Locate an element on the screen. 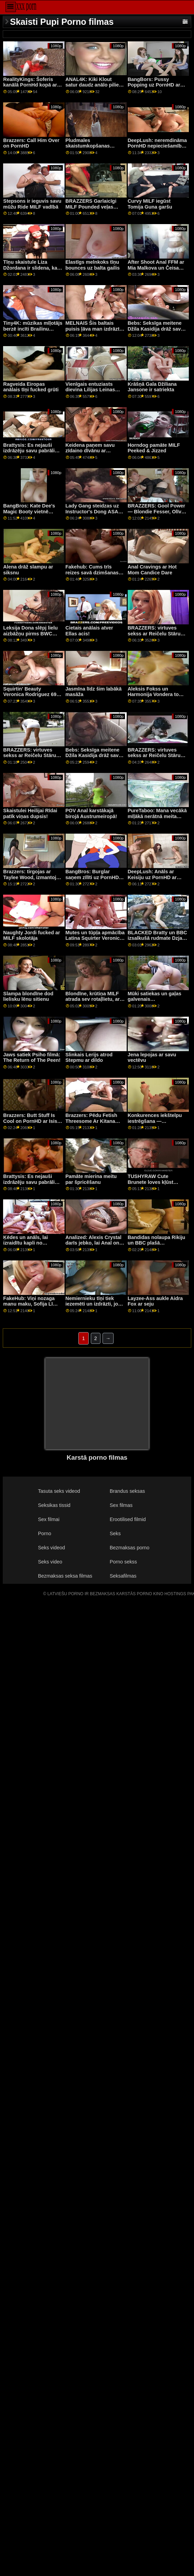  DeepLush: Anāls ar Keisiju uz PornHD ar Keisiju Kalvertu is located at coordinates (152, 877).